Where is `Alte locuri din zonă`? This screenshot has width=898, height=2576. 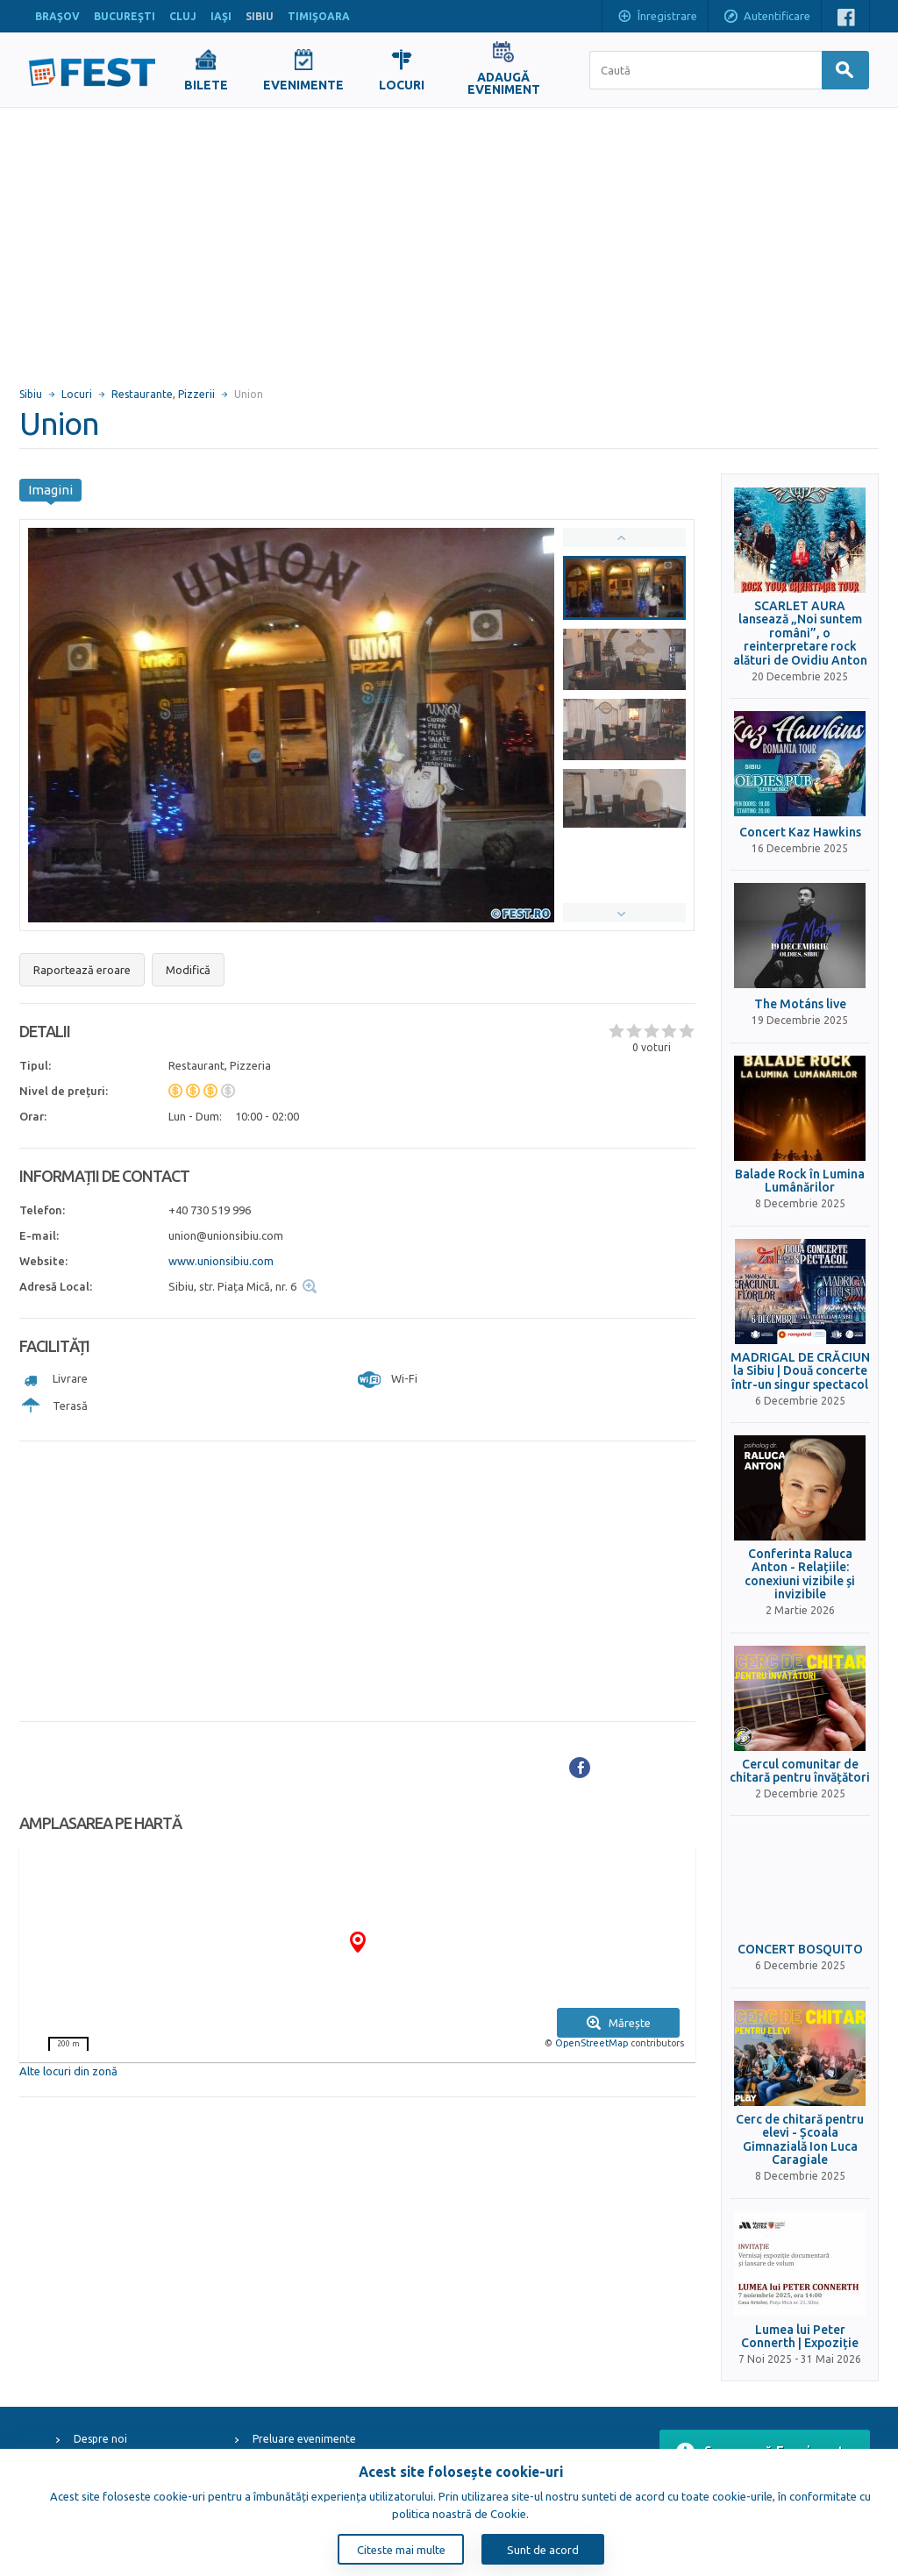
Alte locuri din zonă is located at coordinates (68, 2071).